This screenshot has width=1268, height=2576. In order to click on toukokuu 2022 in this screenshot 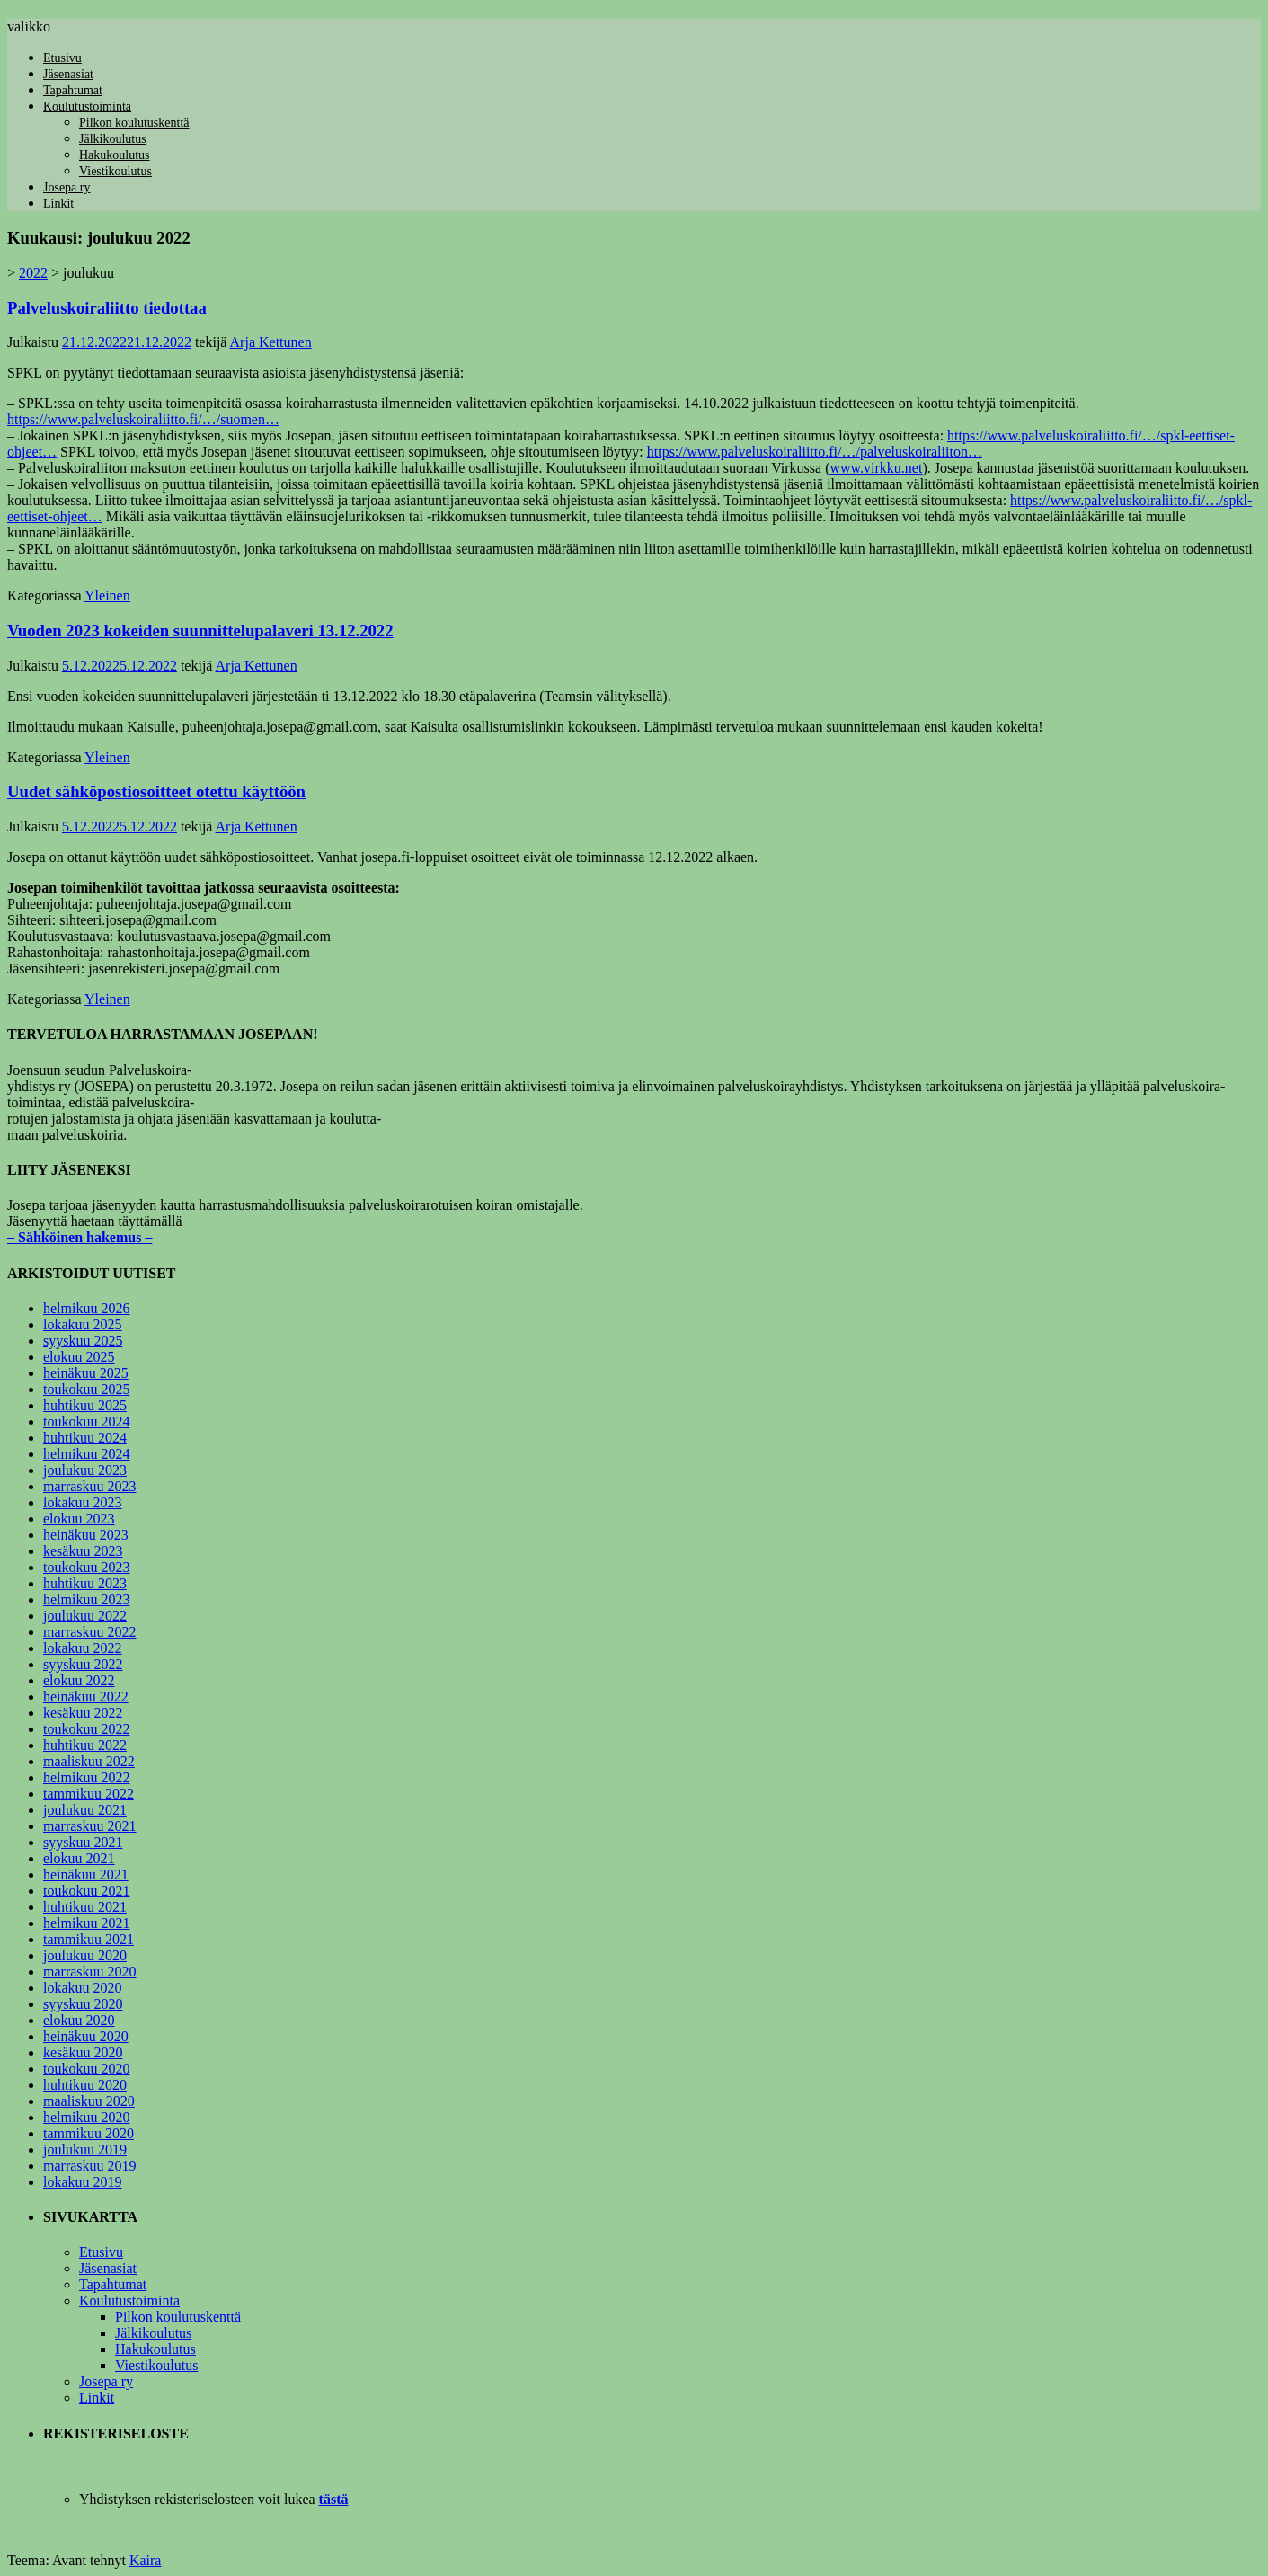, I will do `click(86, 1729)`.